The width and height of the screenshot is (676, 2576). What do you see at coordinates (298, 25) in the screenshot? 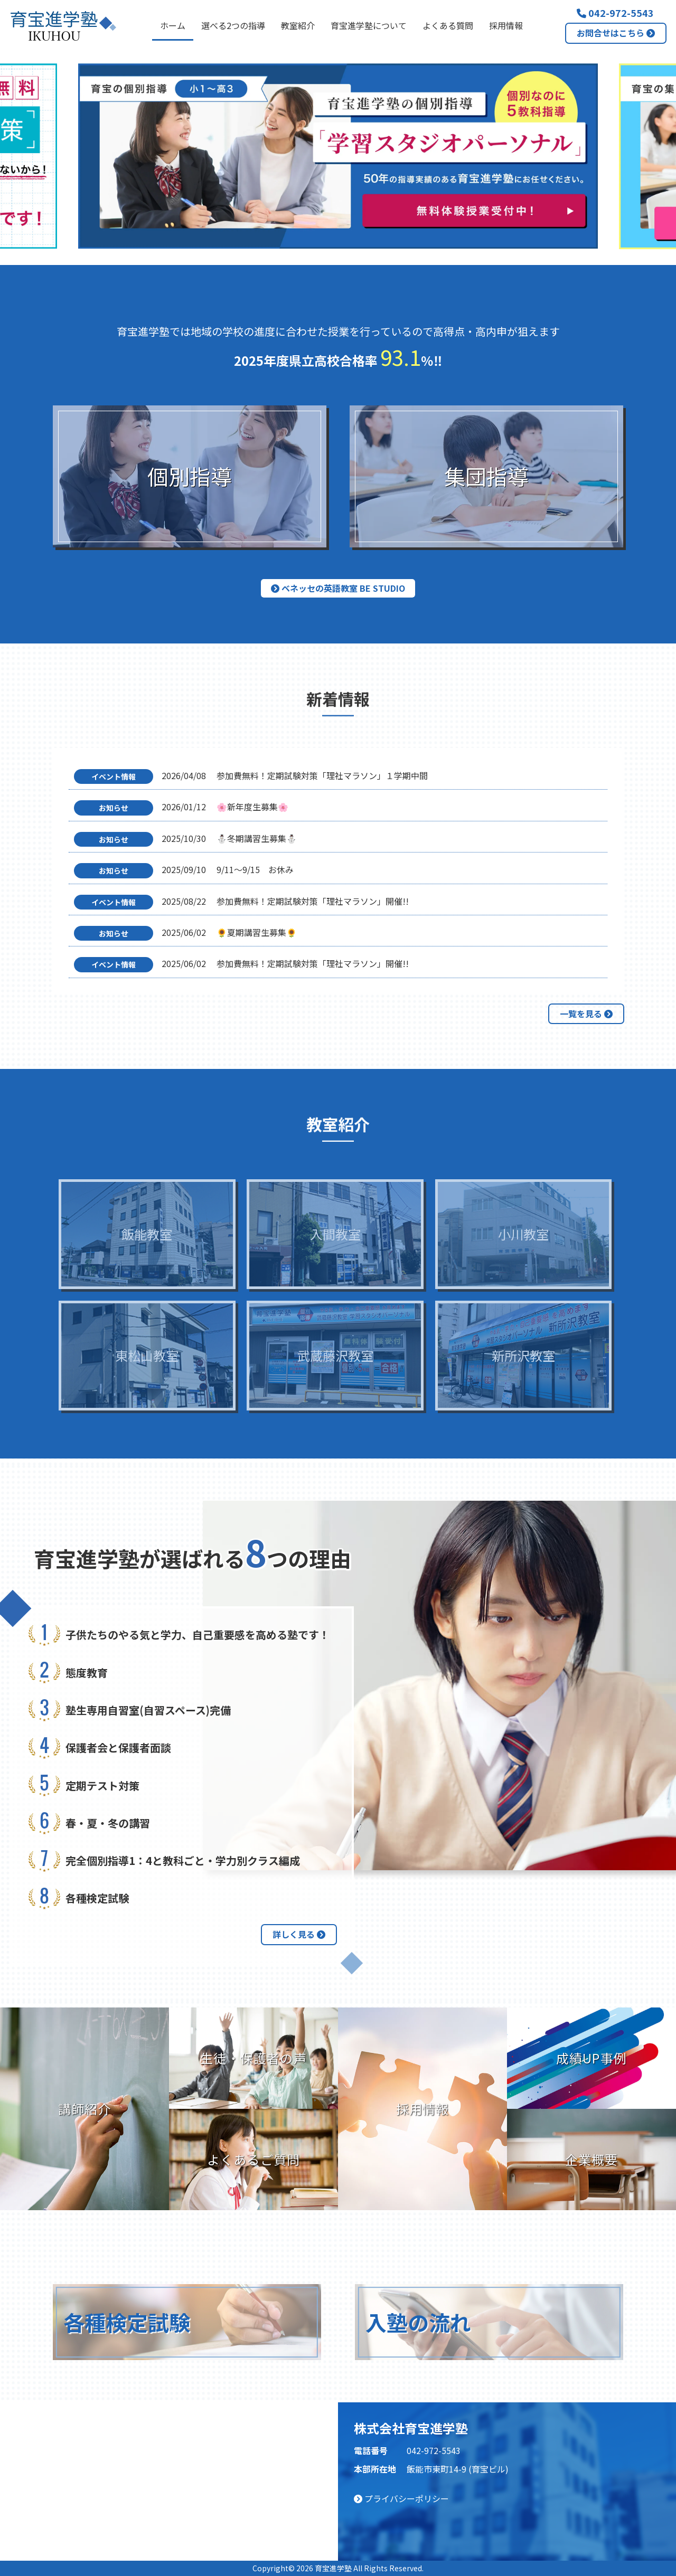
I see `教室紹介` at bounding box center [298, 25].